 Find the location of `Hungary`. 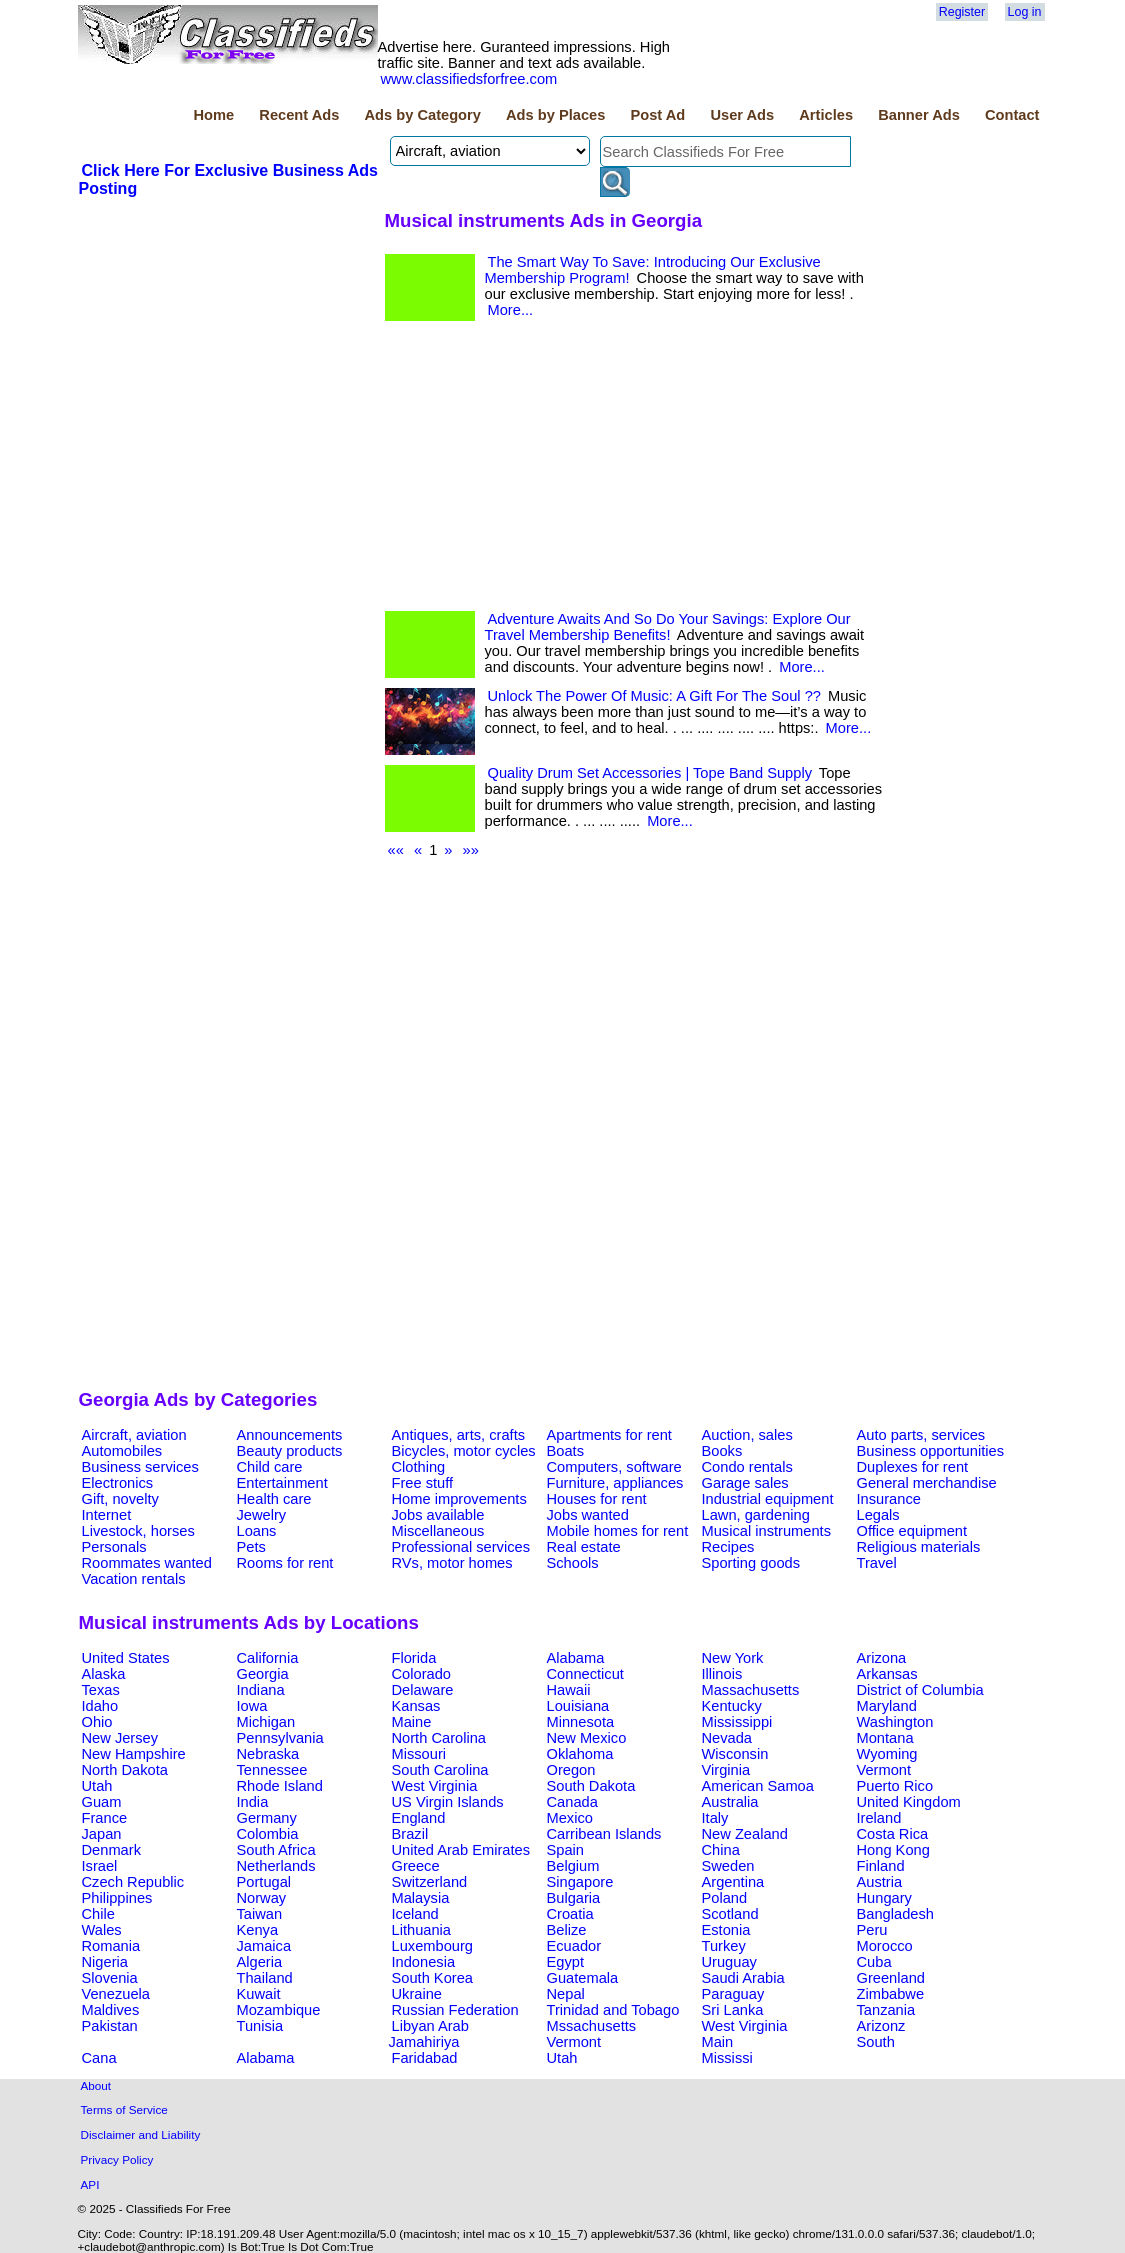

Hungary is located at coordinates (884, 1898).